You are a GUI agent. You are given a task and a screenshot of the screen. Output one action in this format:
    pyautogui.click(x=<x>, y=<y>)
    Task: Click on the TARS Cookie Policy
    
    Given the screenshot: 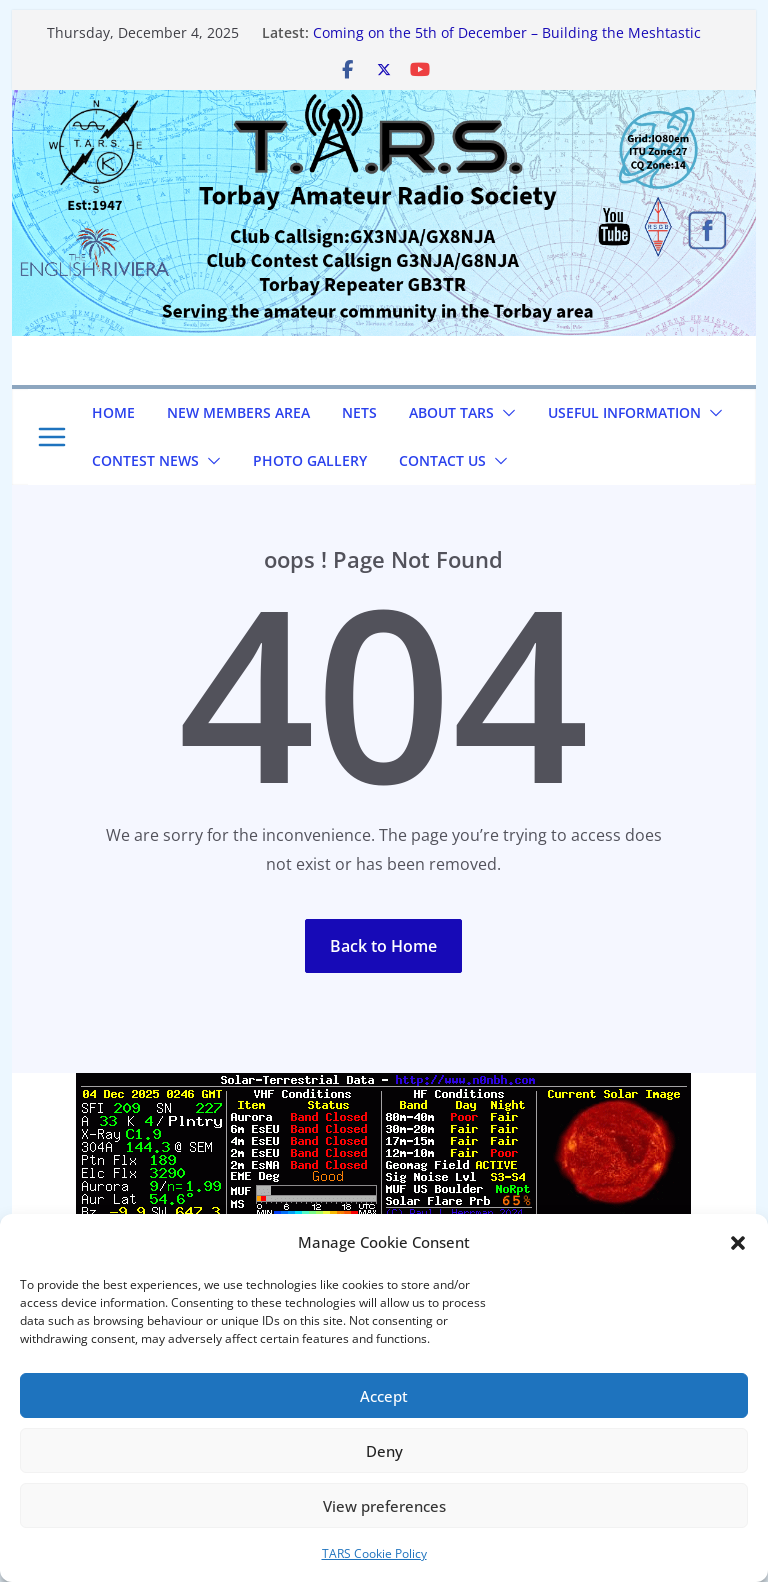 What is the action you would take?
    pyautogui.click(x=374, y=1553)
    